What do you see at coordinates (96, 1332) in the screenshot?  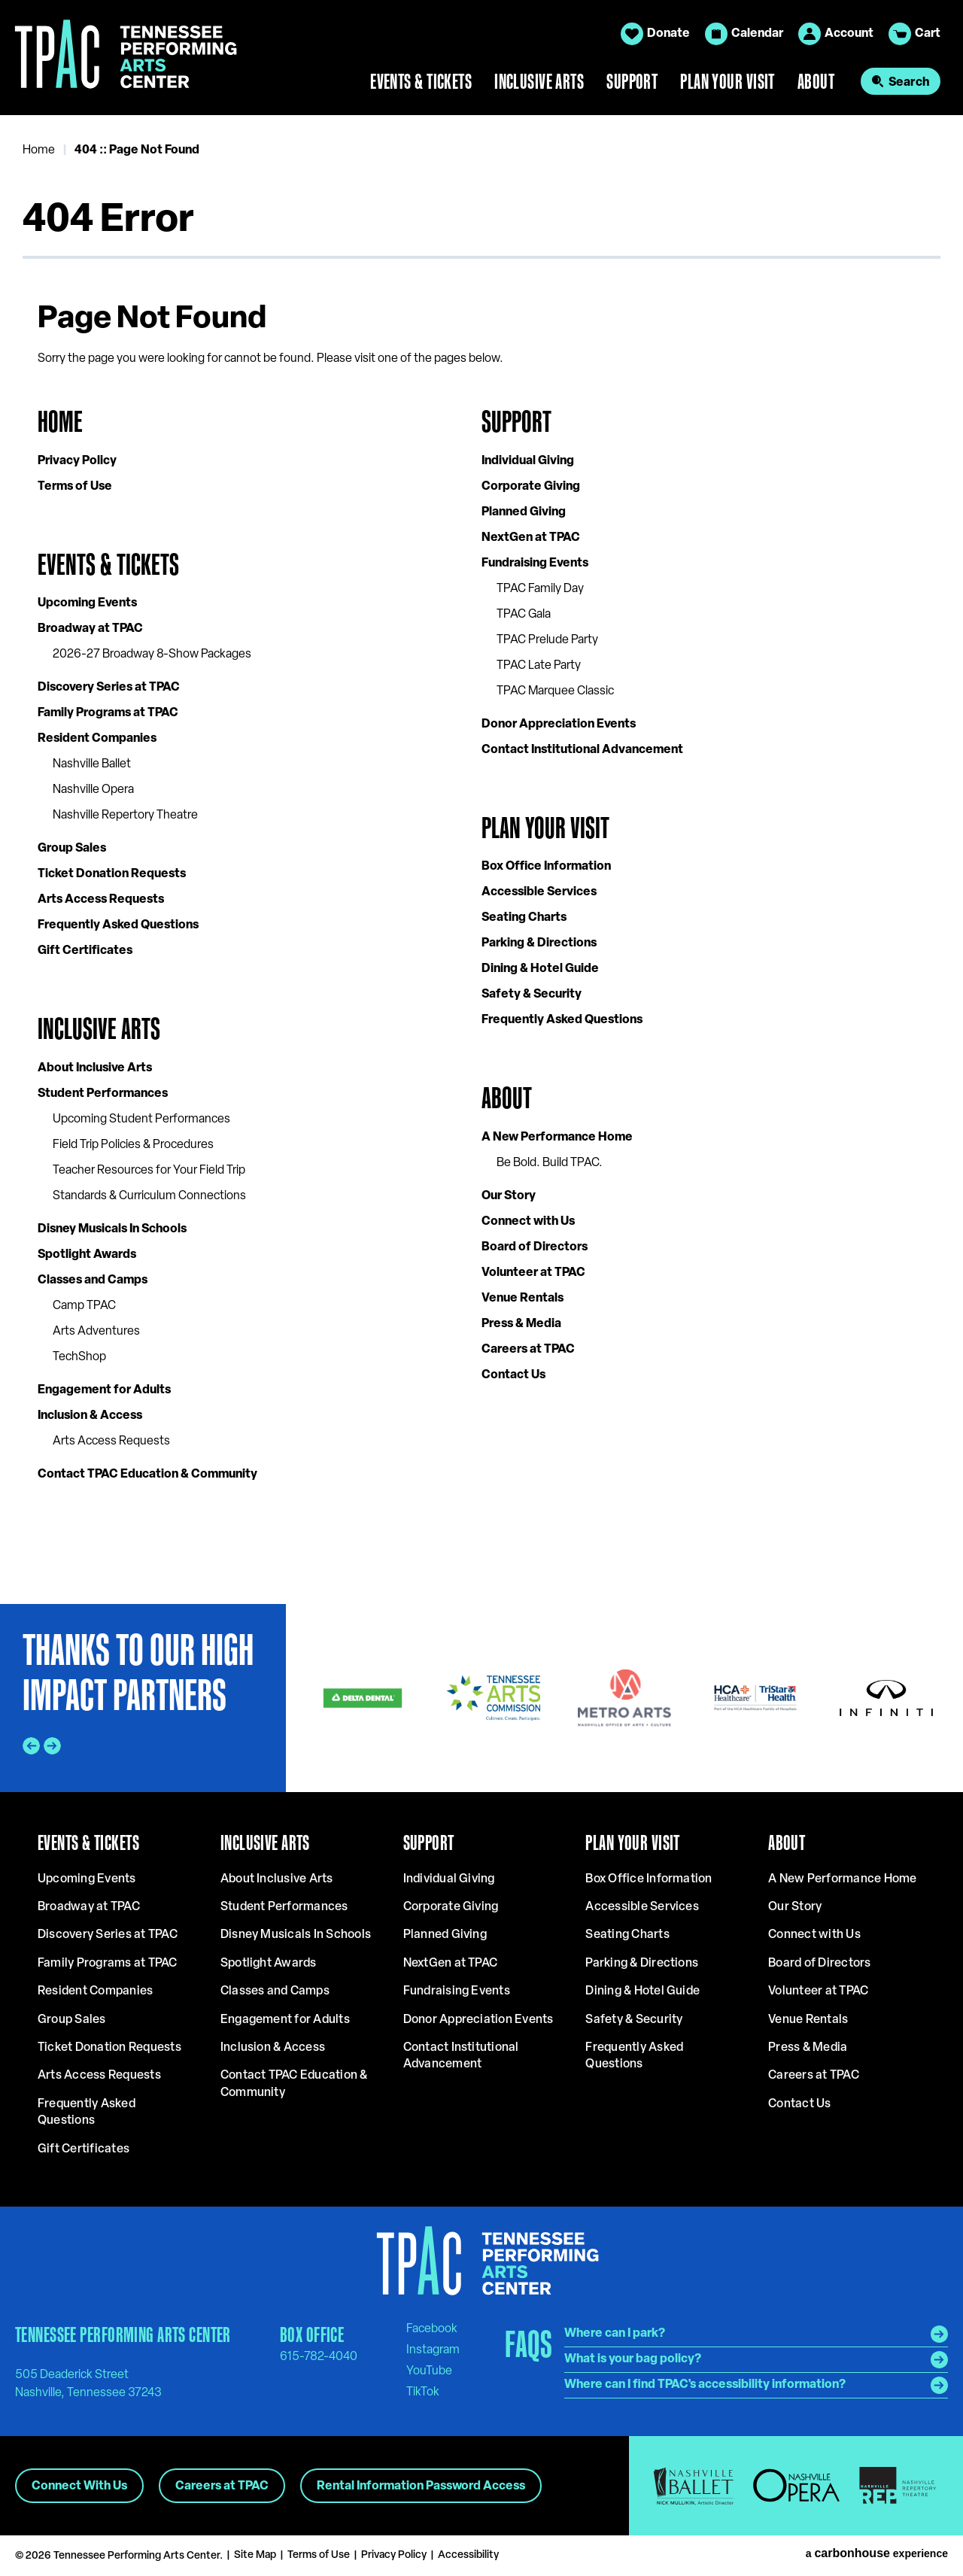 I see `Arts Adventures` at bounding box center [96, 1332].